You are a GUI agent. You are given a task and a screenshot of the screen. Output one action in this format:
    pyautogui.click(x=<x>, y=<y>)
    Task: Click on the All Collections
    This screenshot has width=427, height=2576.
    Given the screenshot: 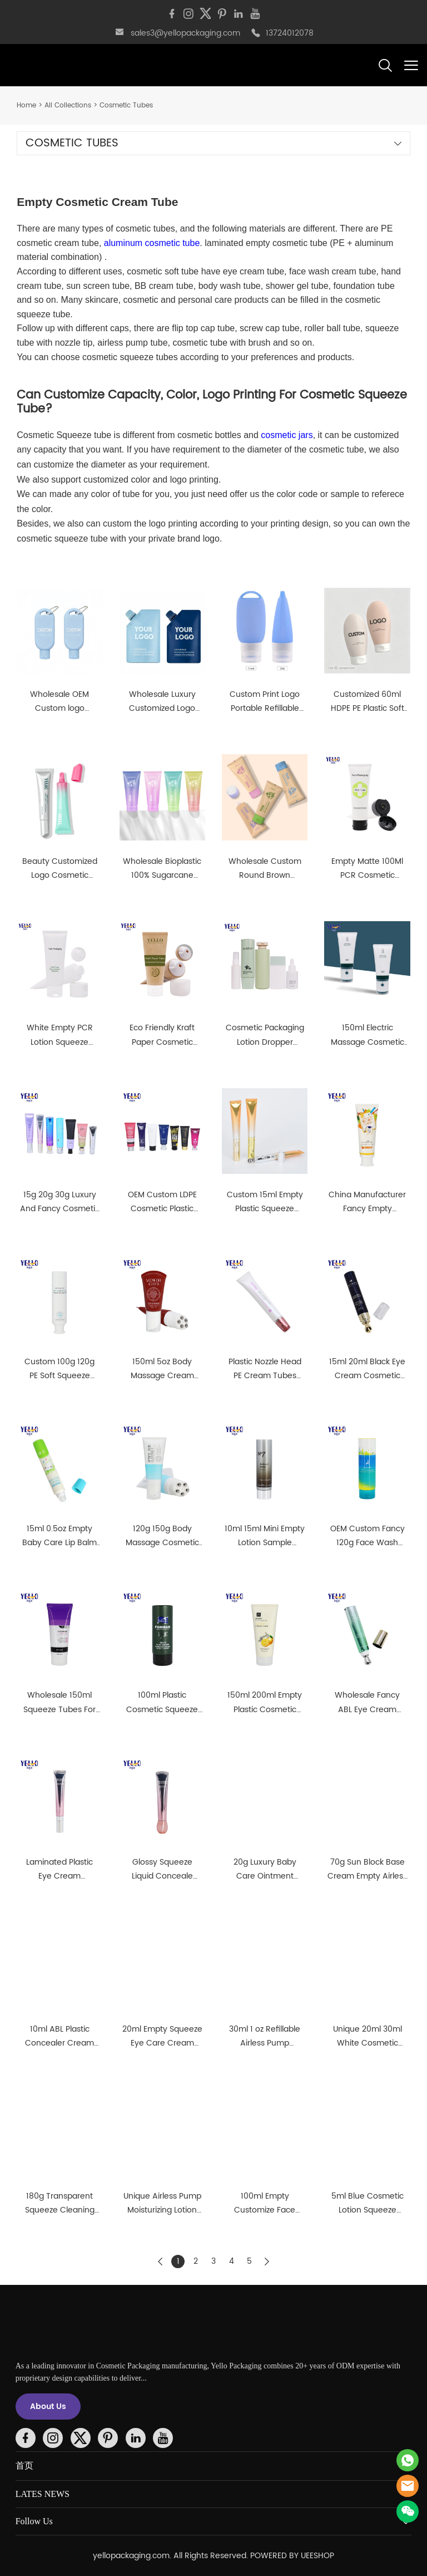 What is the action you would take?
    pyautogui.click(x=67, y=105)
    